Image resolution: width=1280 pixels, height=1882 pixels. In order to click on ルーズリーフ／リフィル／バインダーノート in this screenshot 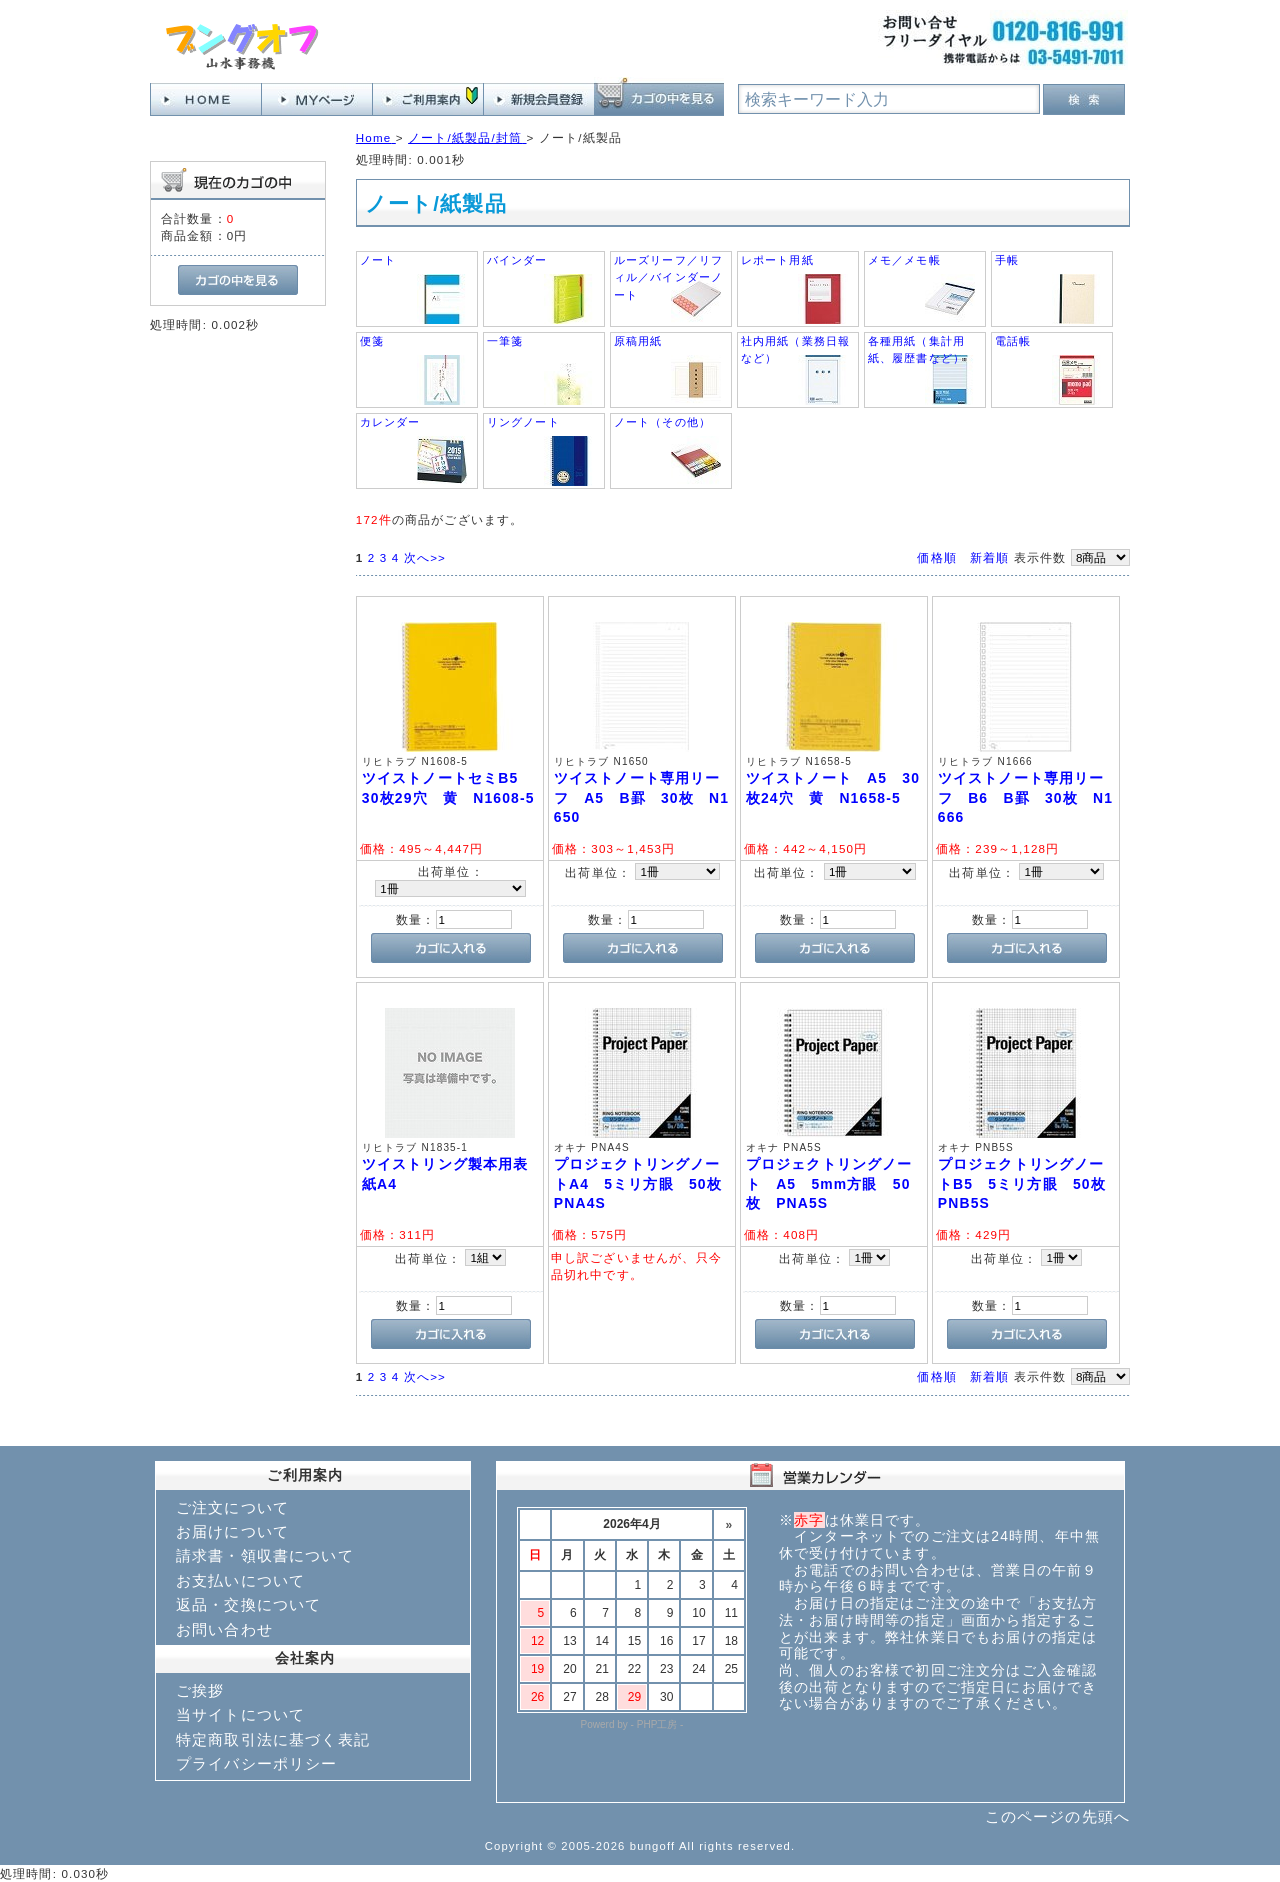, I will do `click(668, 277)`.